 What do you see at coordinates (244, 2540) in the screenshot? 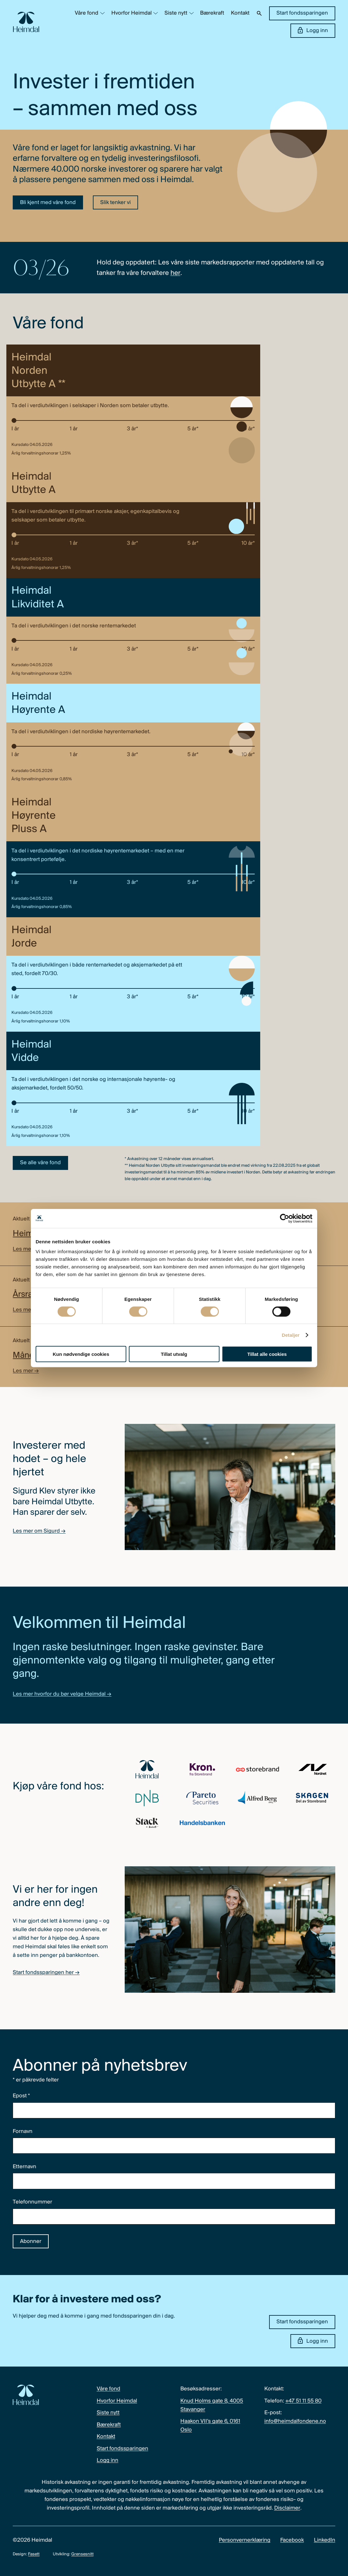
I see `Personvernerklæring` at bounding box center [244, 2540].